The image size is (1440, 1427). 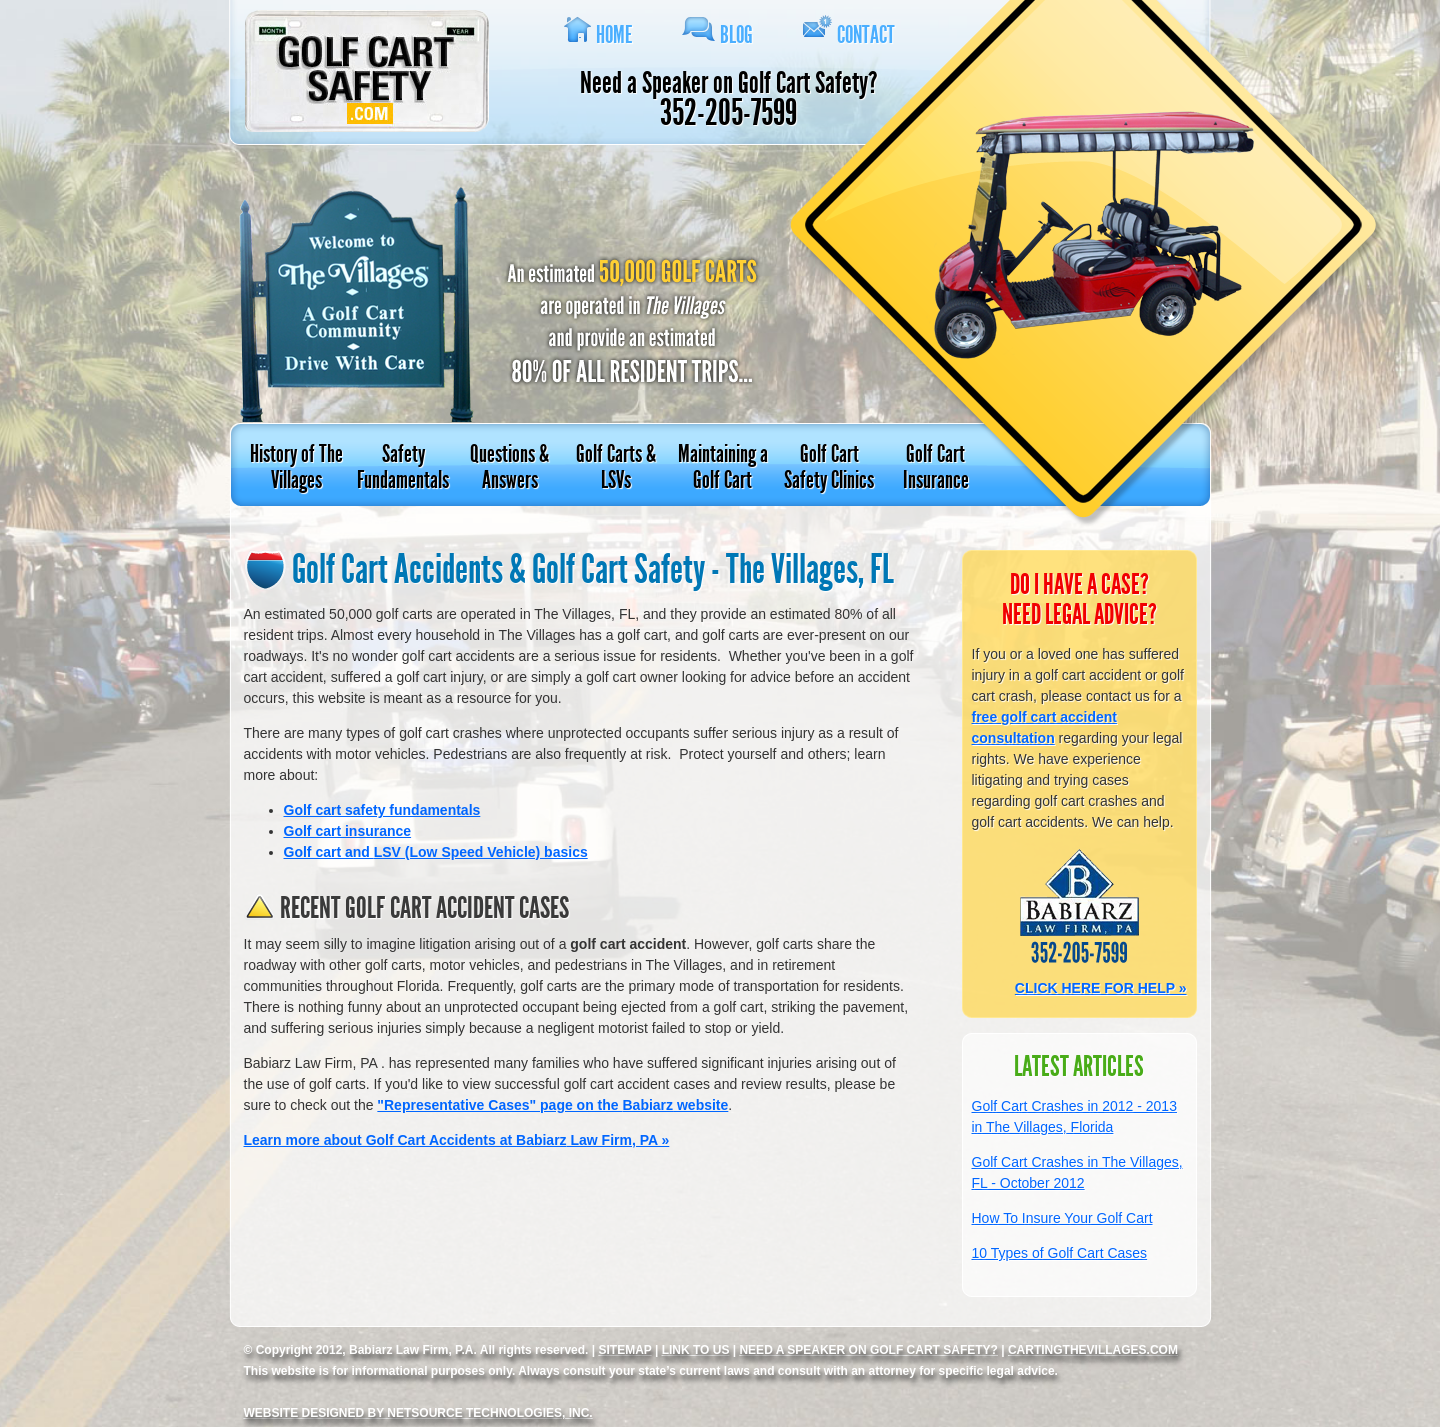 I want to click on CartingTheVillages.com, so click(x=1093, y=1350).